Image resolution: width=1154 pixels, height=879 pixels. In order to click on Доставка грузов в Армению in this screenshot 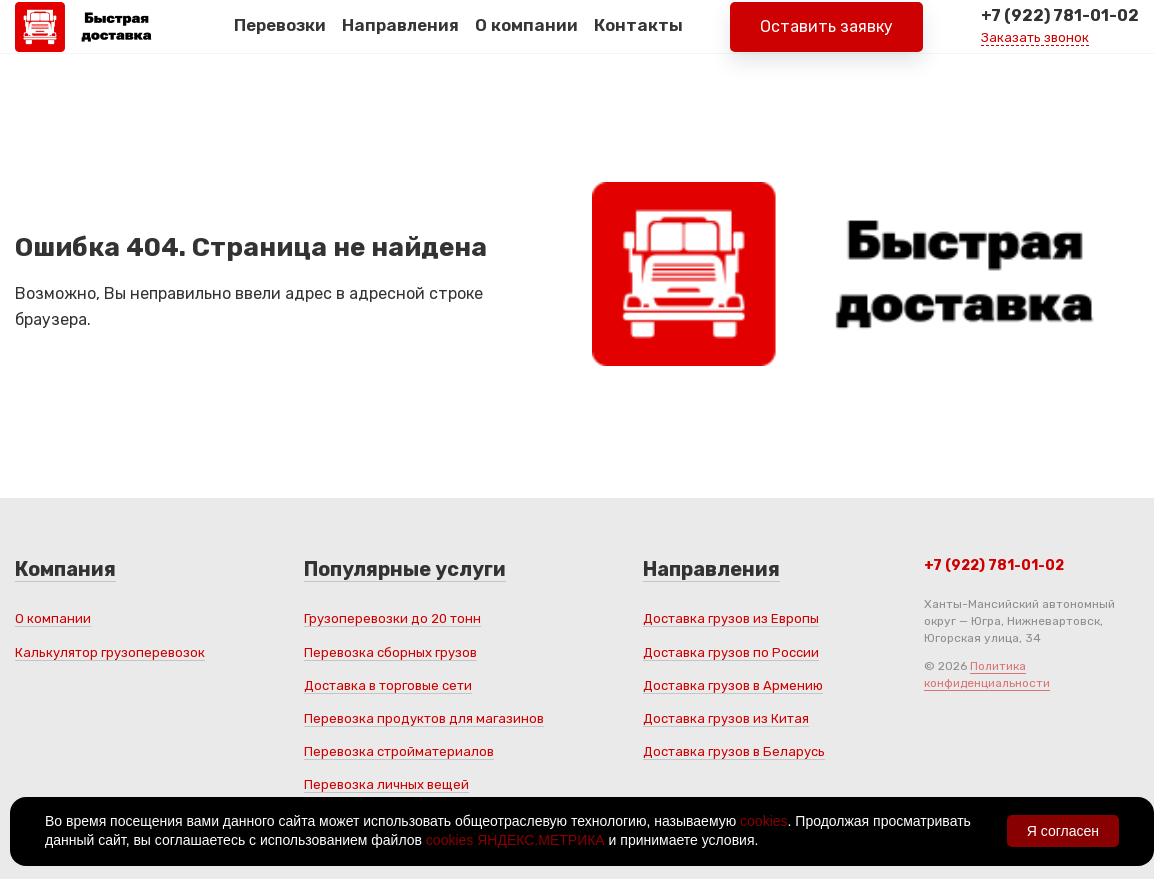, I will do `click(733, 685)`.